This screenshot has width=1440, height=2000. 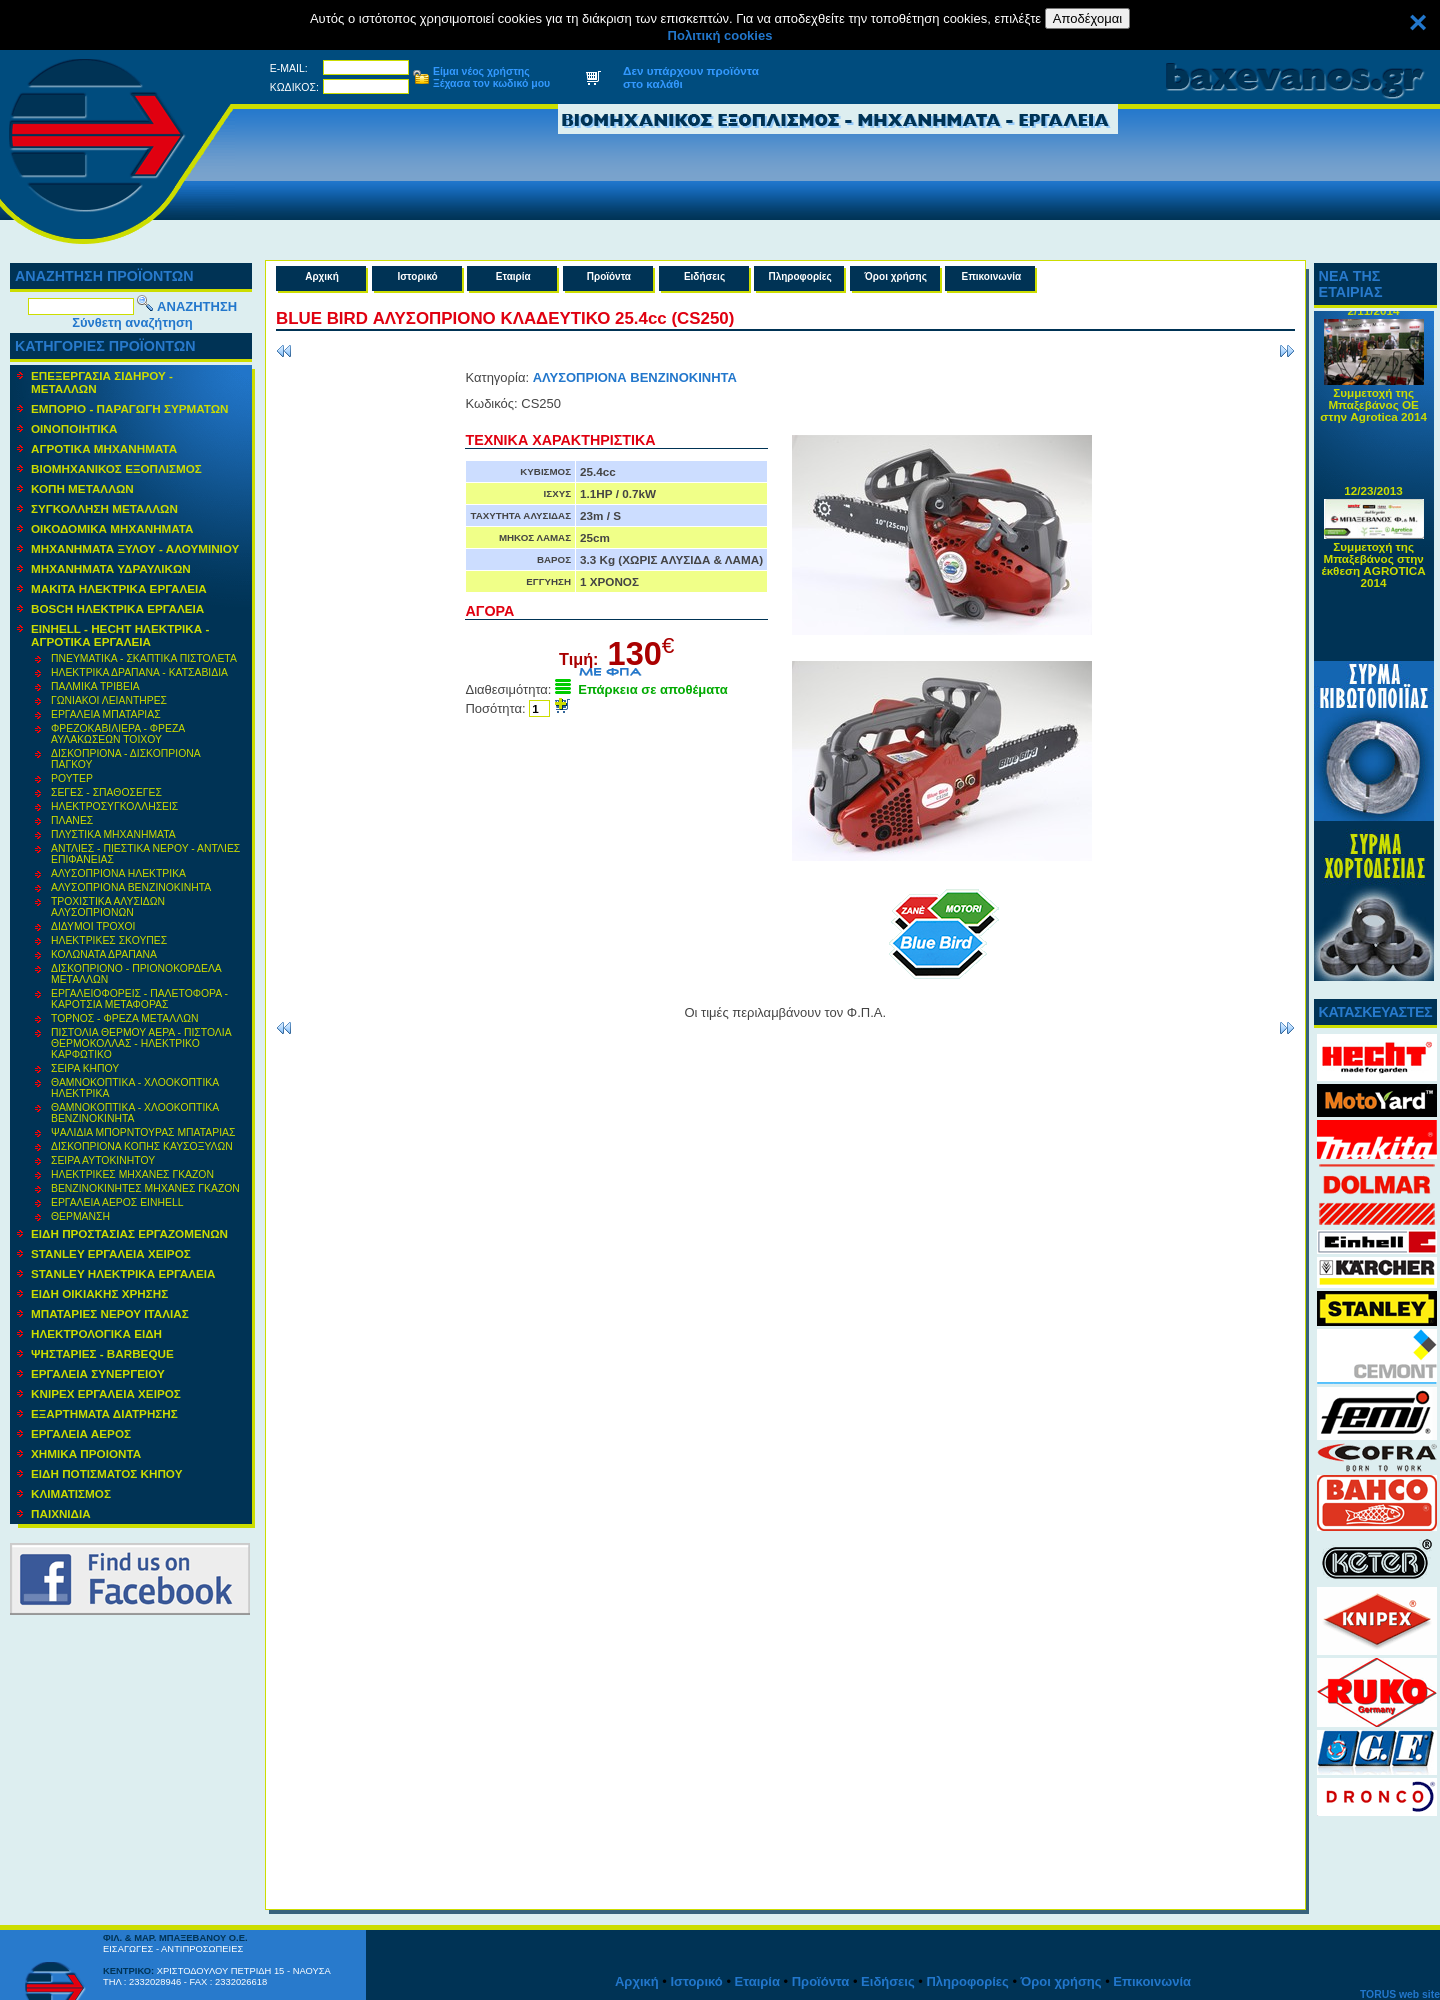 I want to click on ΜΗΧΑΝΗΜΑΤΑ ΞΥΛΟΥ - ΑΛΟΥΜΙΝΙΟΥ, so click(x=135, y=548).